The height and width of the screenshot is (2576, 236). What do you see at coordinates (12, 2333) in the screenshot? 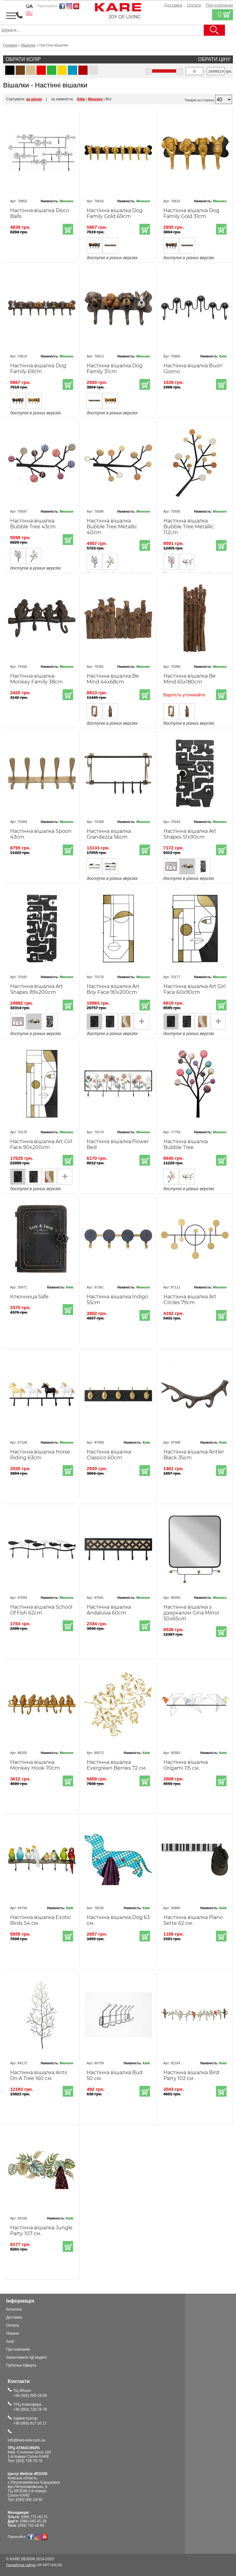
I see `Новини` at bounding box center [12, 2333].